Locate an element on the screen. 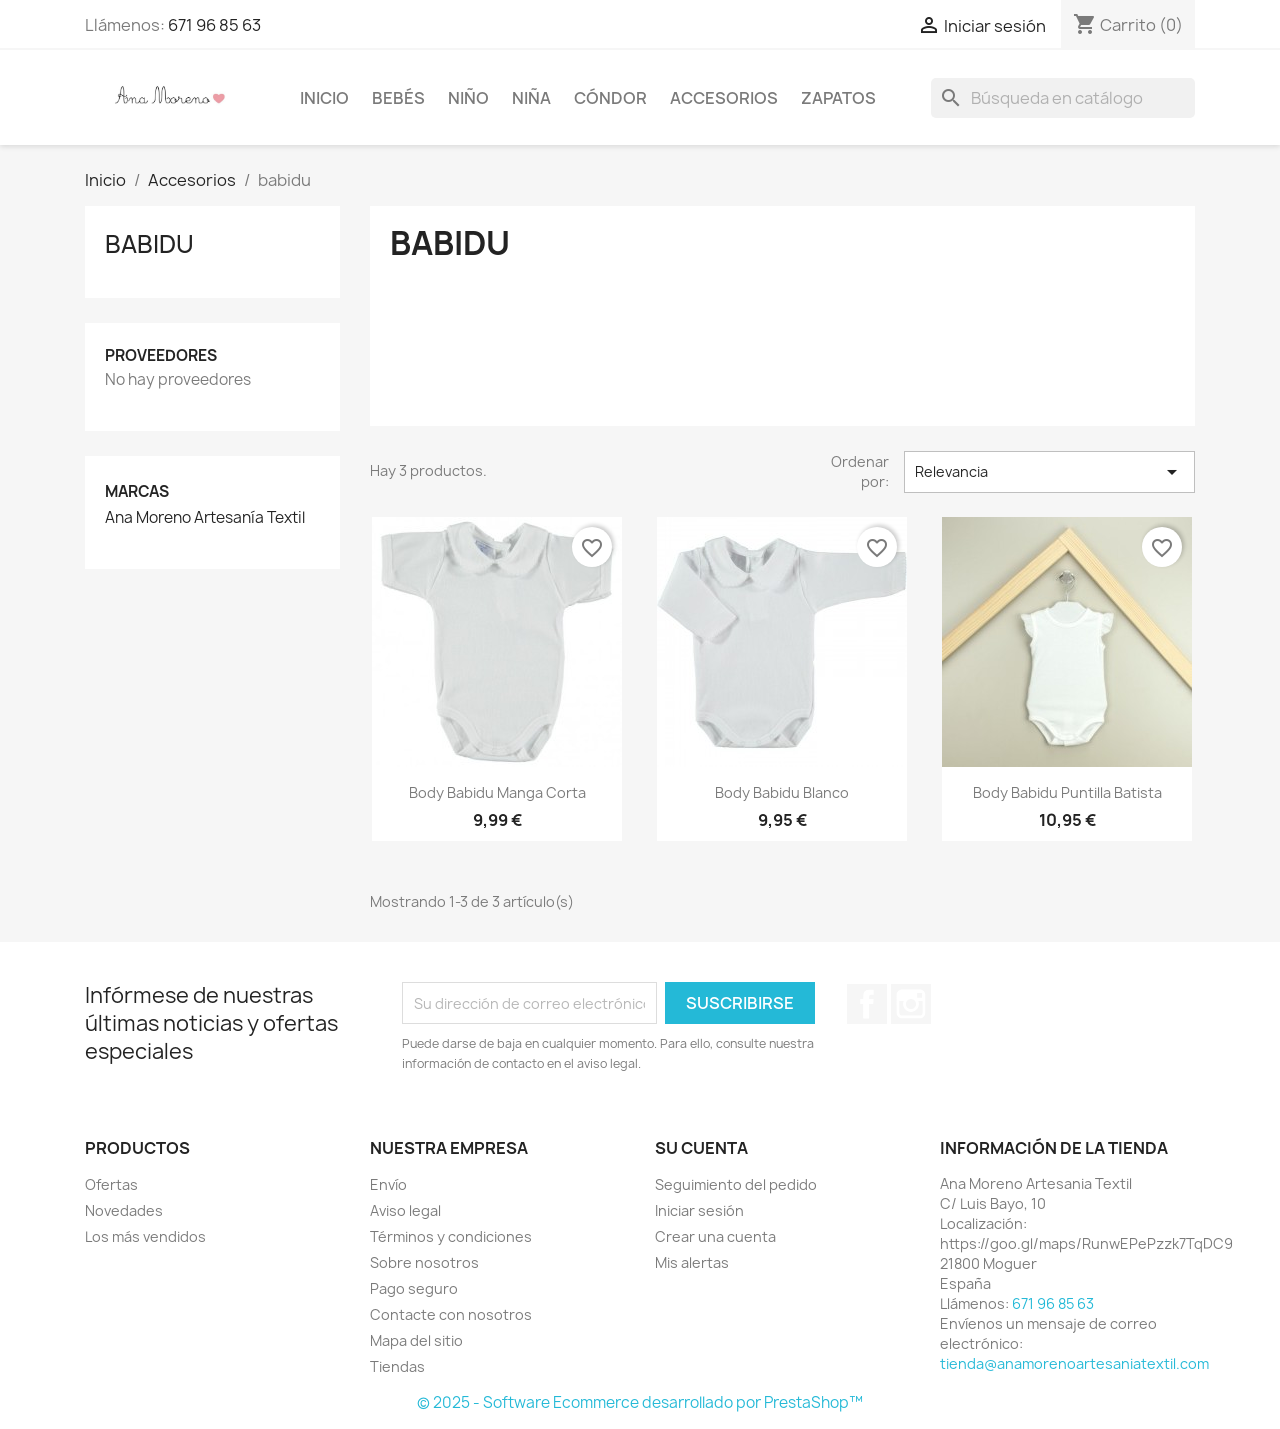 Image resolution: width=1280 pixels, height=1429 pixels. Tiendas is located at coordinates (397, 1366).